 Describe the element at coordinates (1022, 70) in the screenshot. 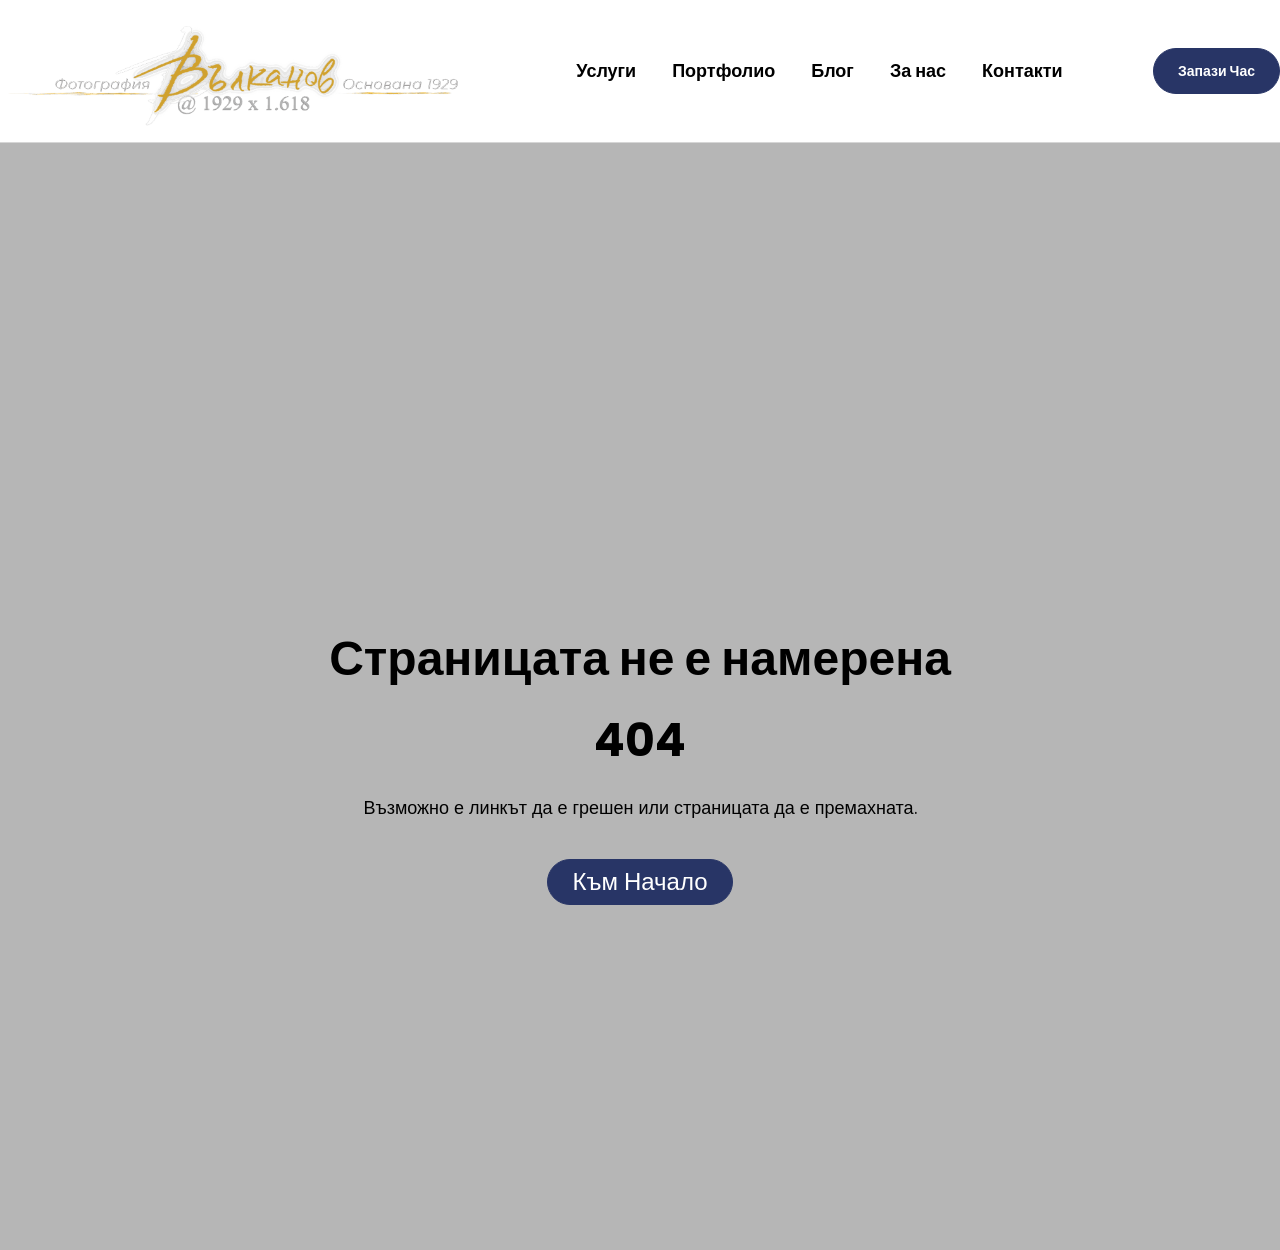

I see `Контакти` at that location.